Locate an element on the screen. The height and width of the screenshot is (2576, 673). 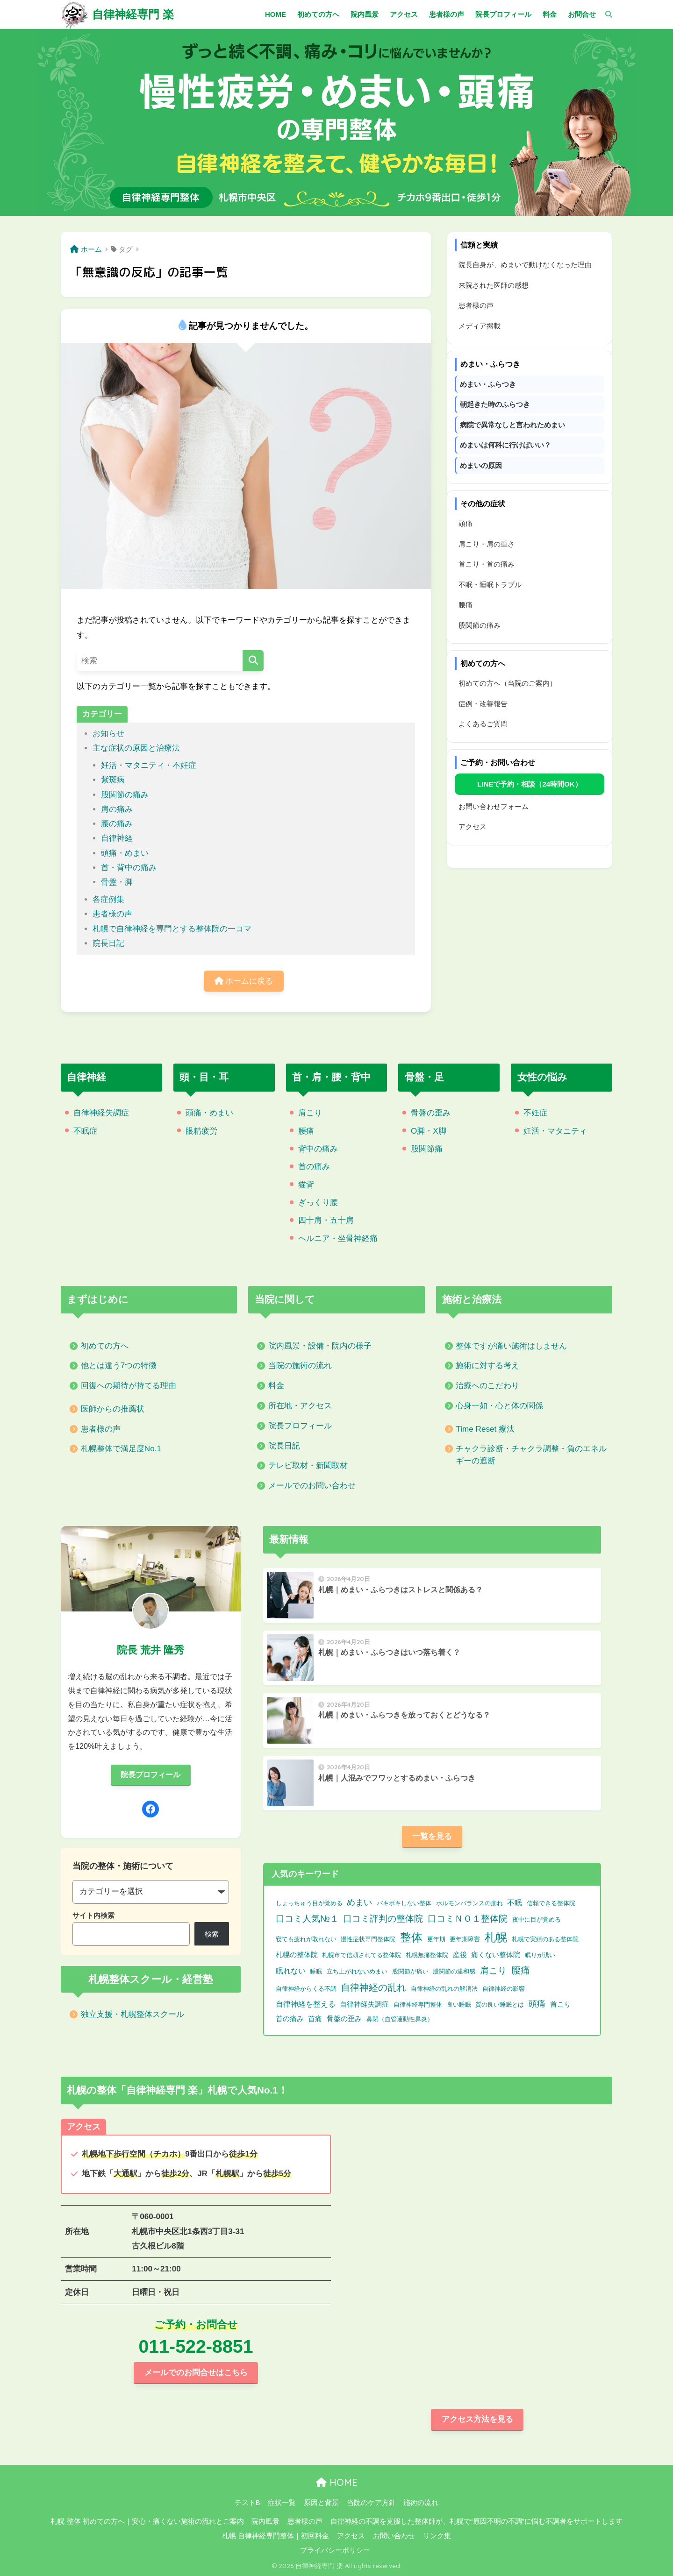
各症例集 is located at coordinates (108, 899).